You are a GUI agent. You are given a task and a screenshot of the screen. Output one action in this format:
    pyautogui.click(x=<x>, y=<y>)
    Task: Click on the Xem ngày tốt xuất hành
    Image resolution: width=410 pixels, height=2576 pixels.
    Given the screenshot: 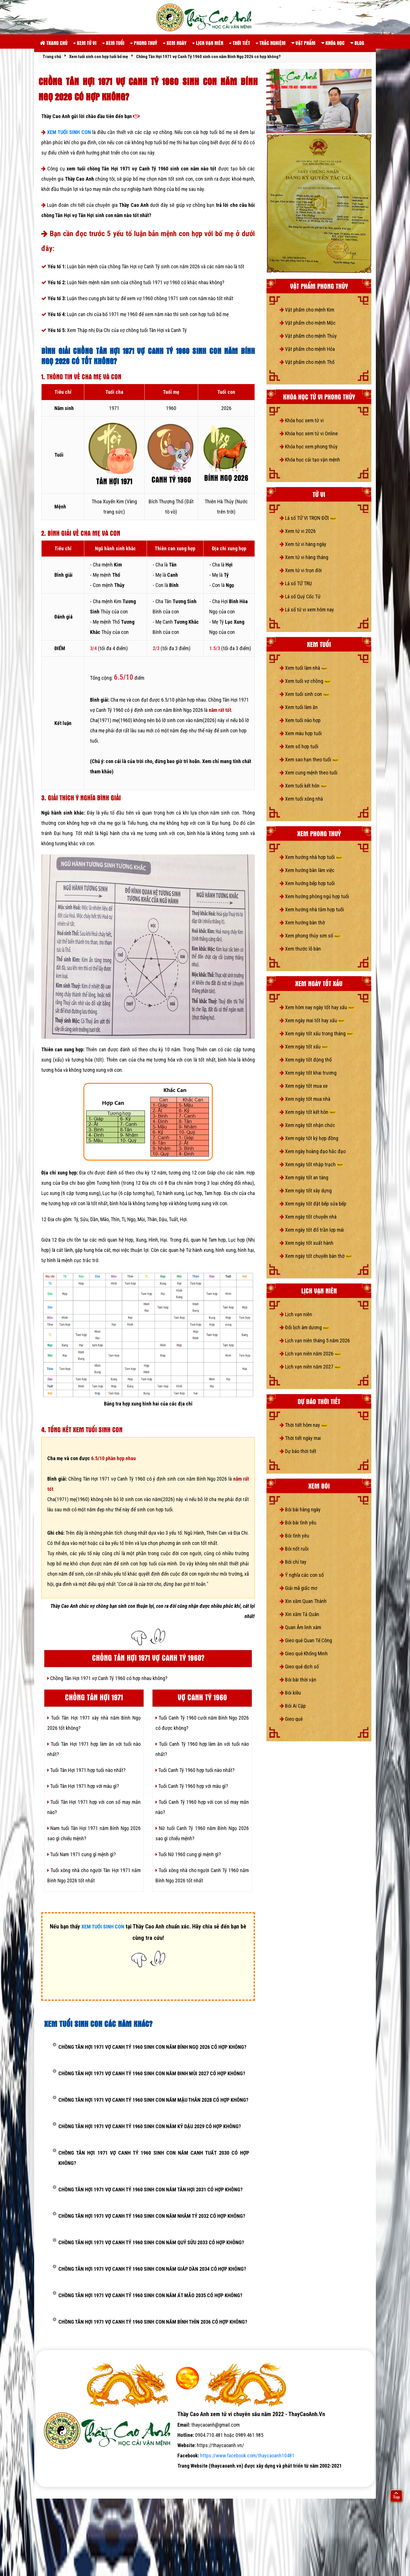 What is the action you would take?
    pyautogui.click(x=306, y=1243)
    